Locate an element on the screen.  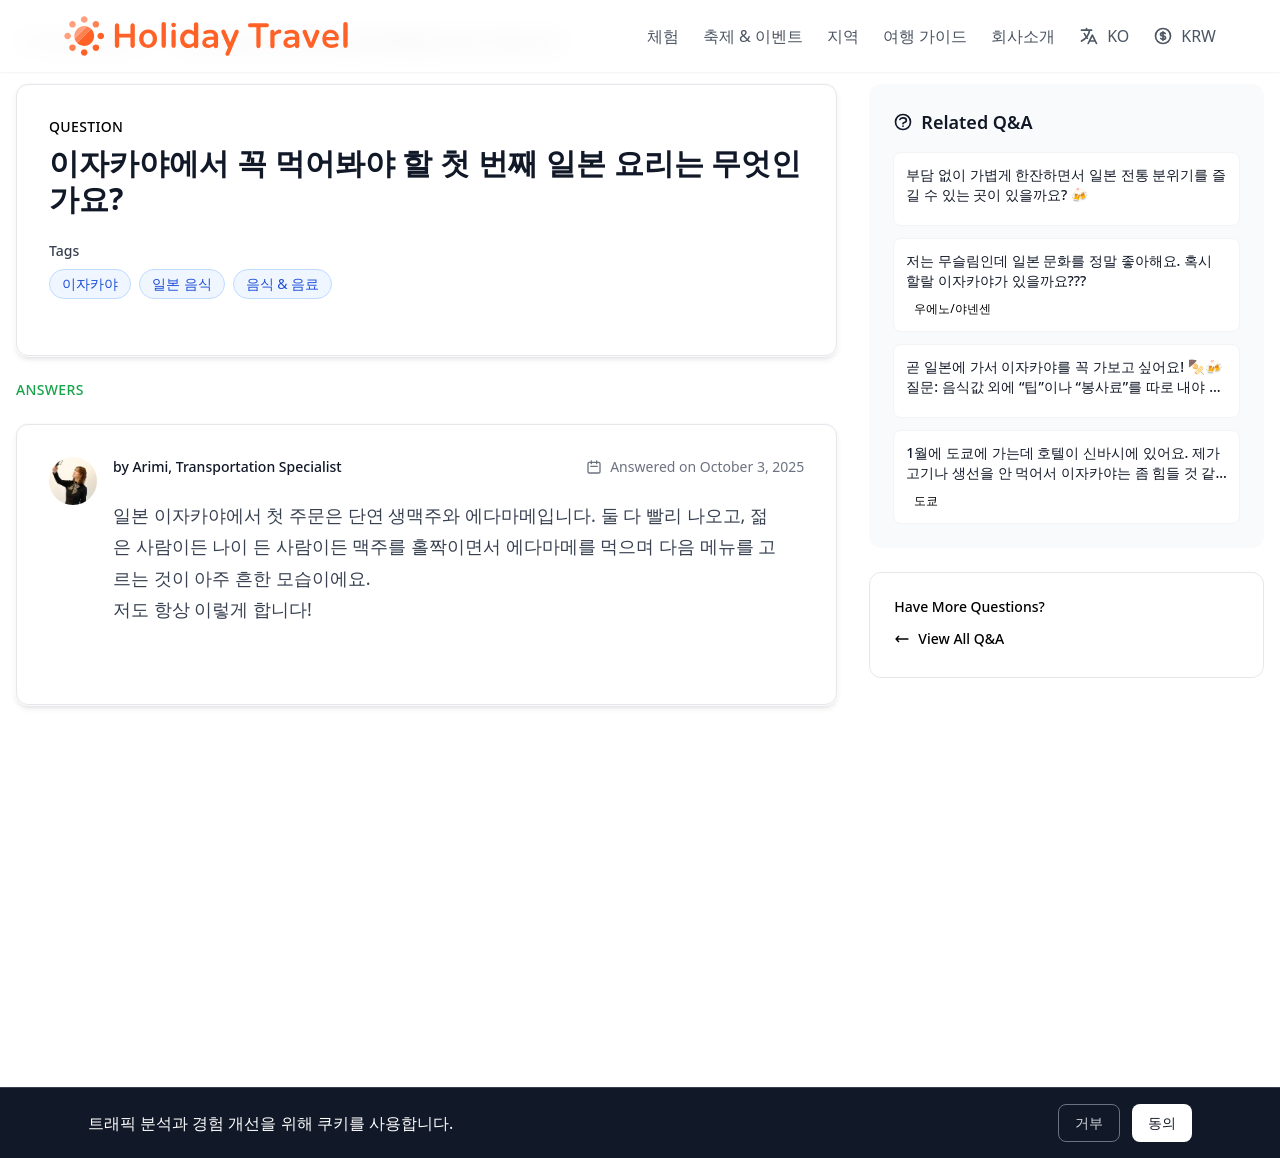
일본 음식 is located at coordinates (182, 283).